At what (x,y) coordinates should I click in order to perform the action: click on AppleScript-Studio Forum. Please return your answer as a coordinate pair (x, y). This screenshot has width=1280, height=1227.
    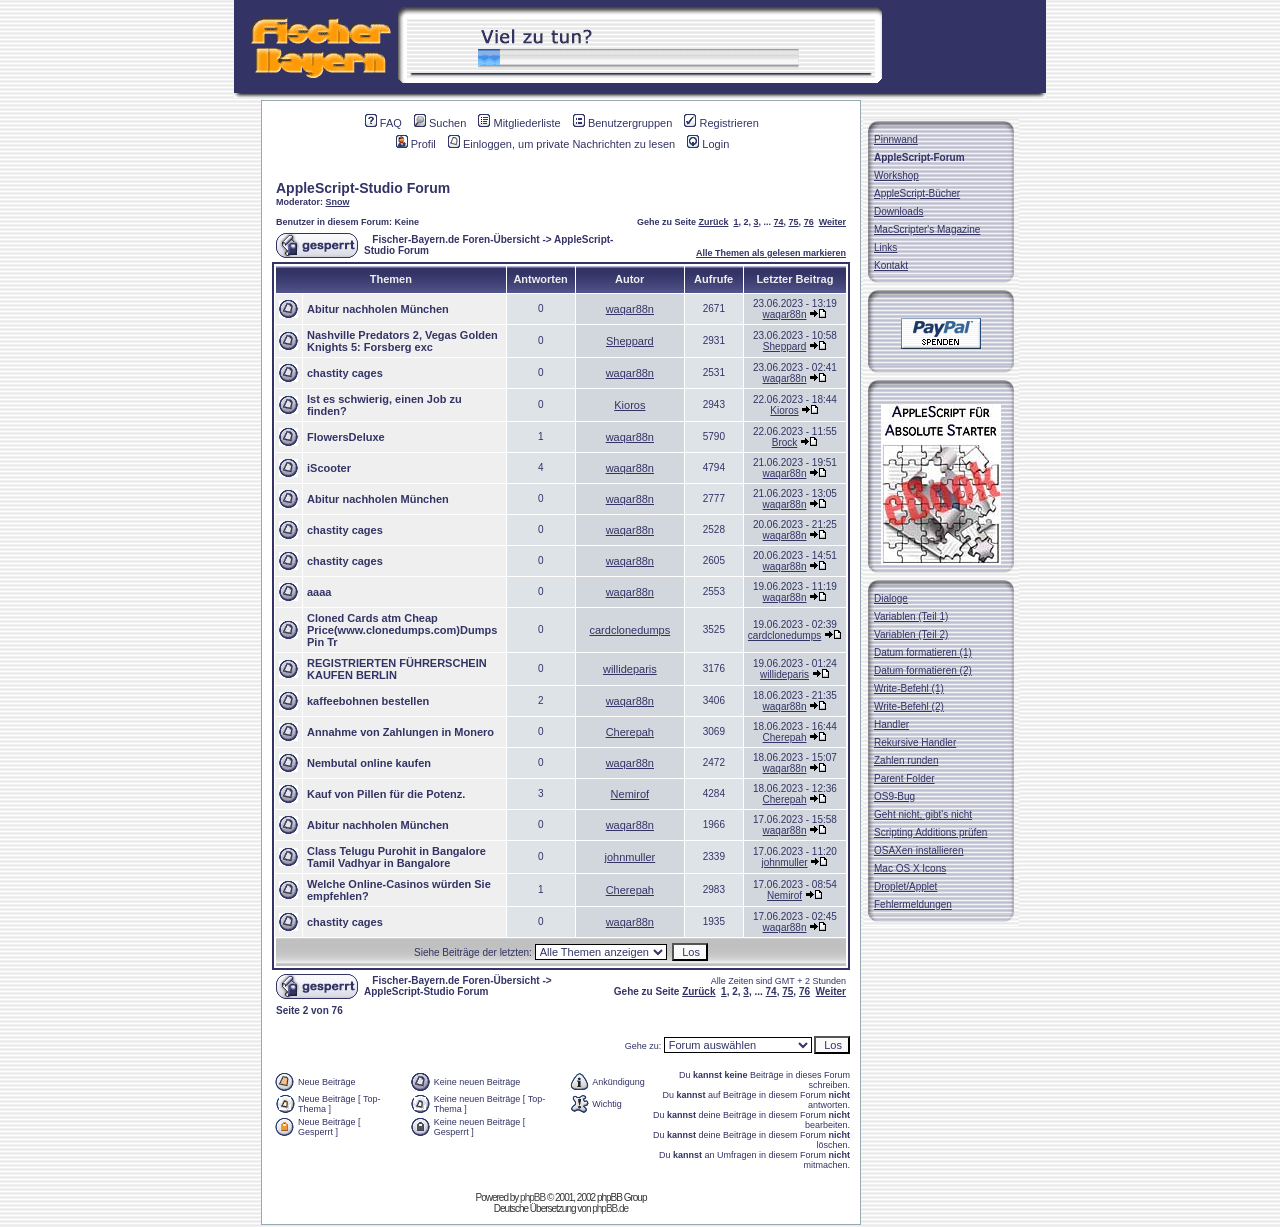
    Looking at the image, I should click on (363, 188).